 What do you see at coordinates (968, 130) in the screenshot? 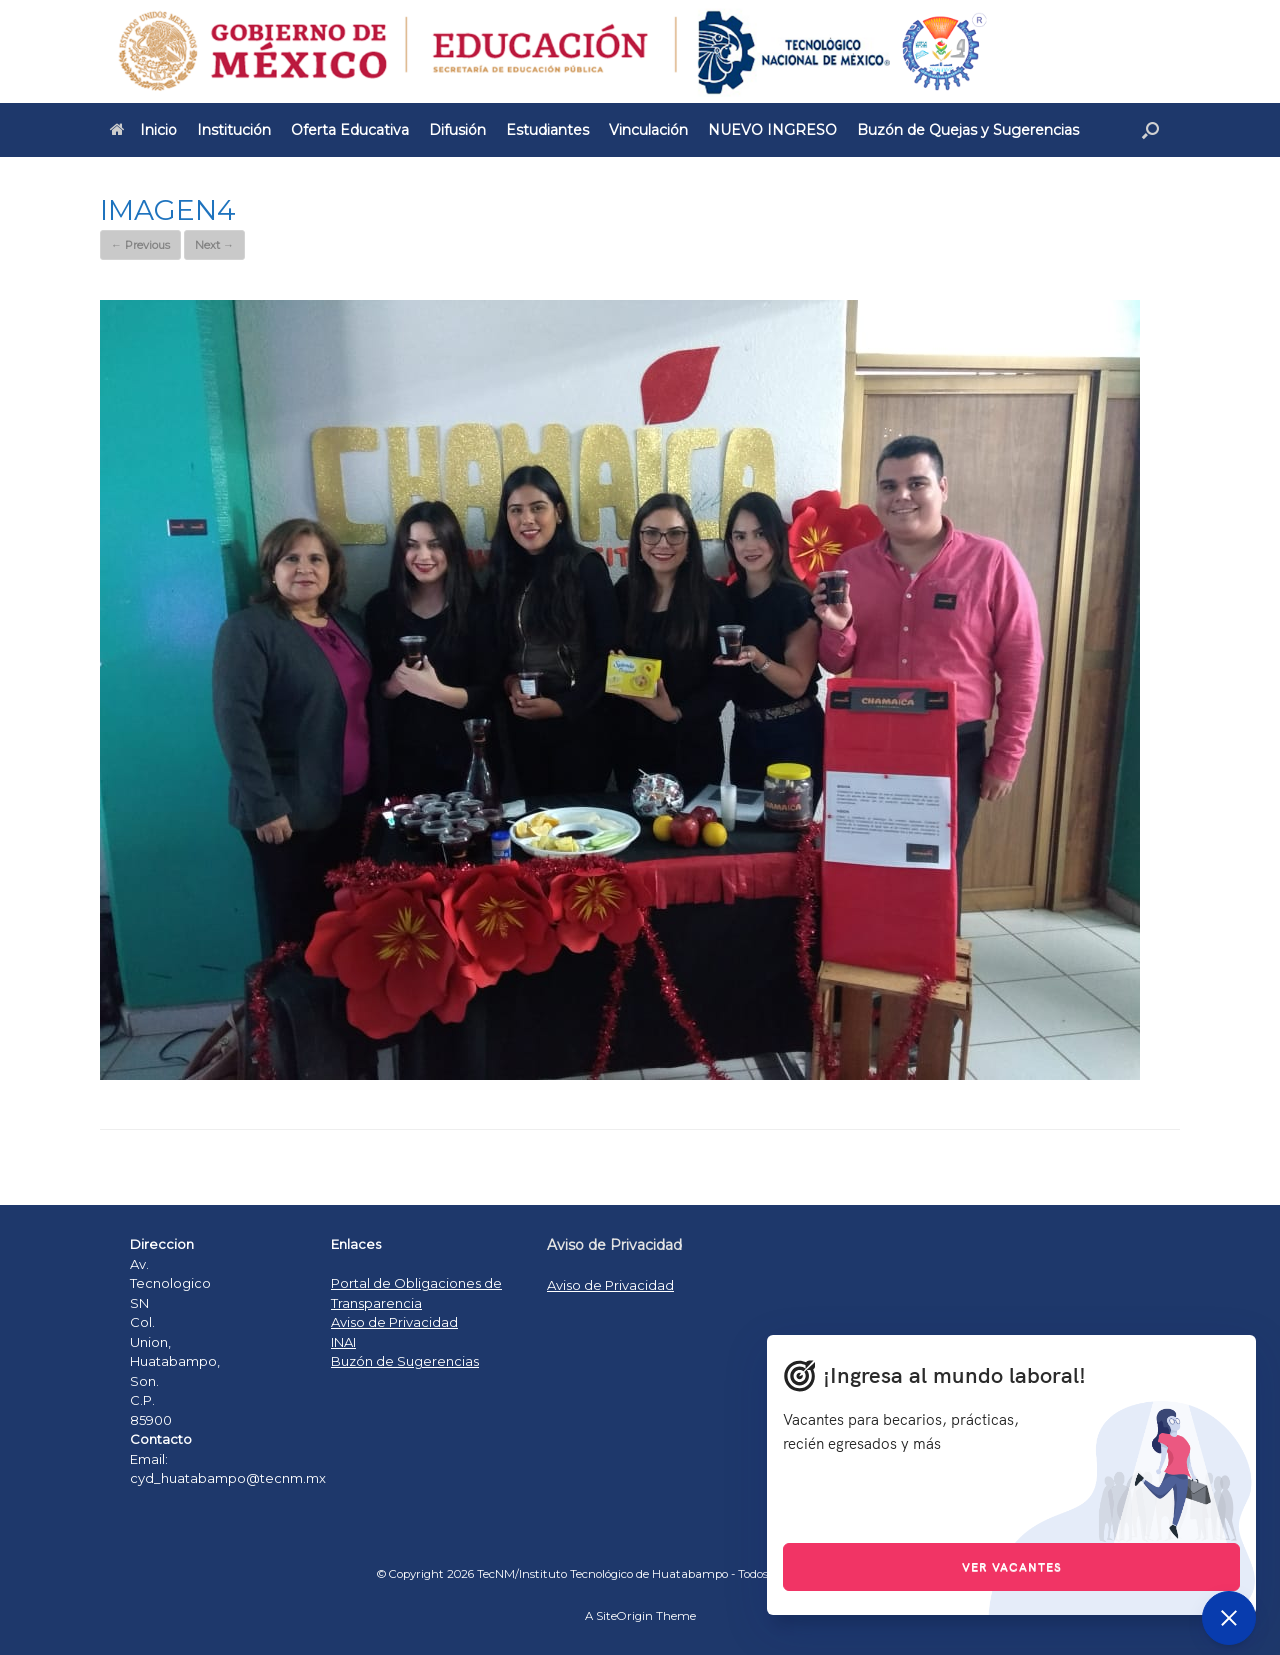
I see `Buzón de Quejas y Sugerencias` at bounding box center [968, 130].